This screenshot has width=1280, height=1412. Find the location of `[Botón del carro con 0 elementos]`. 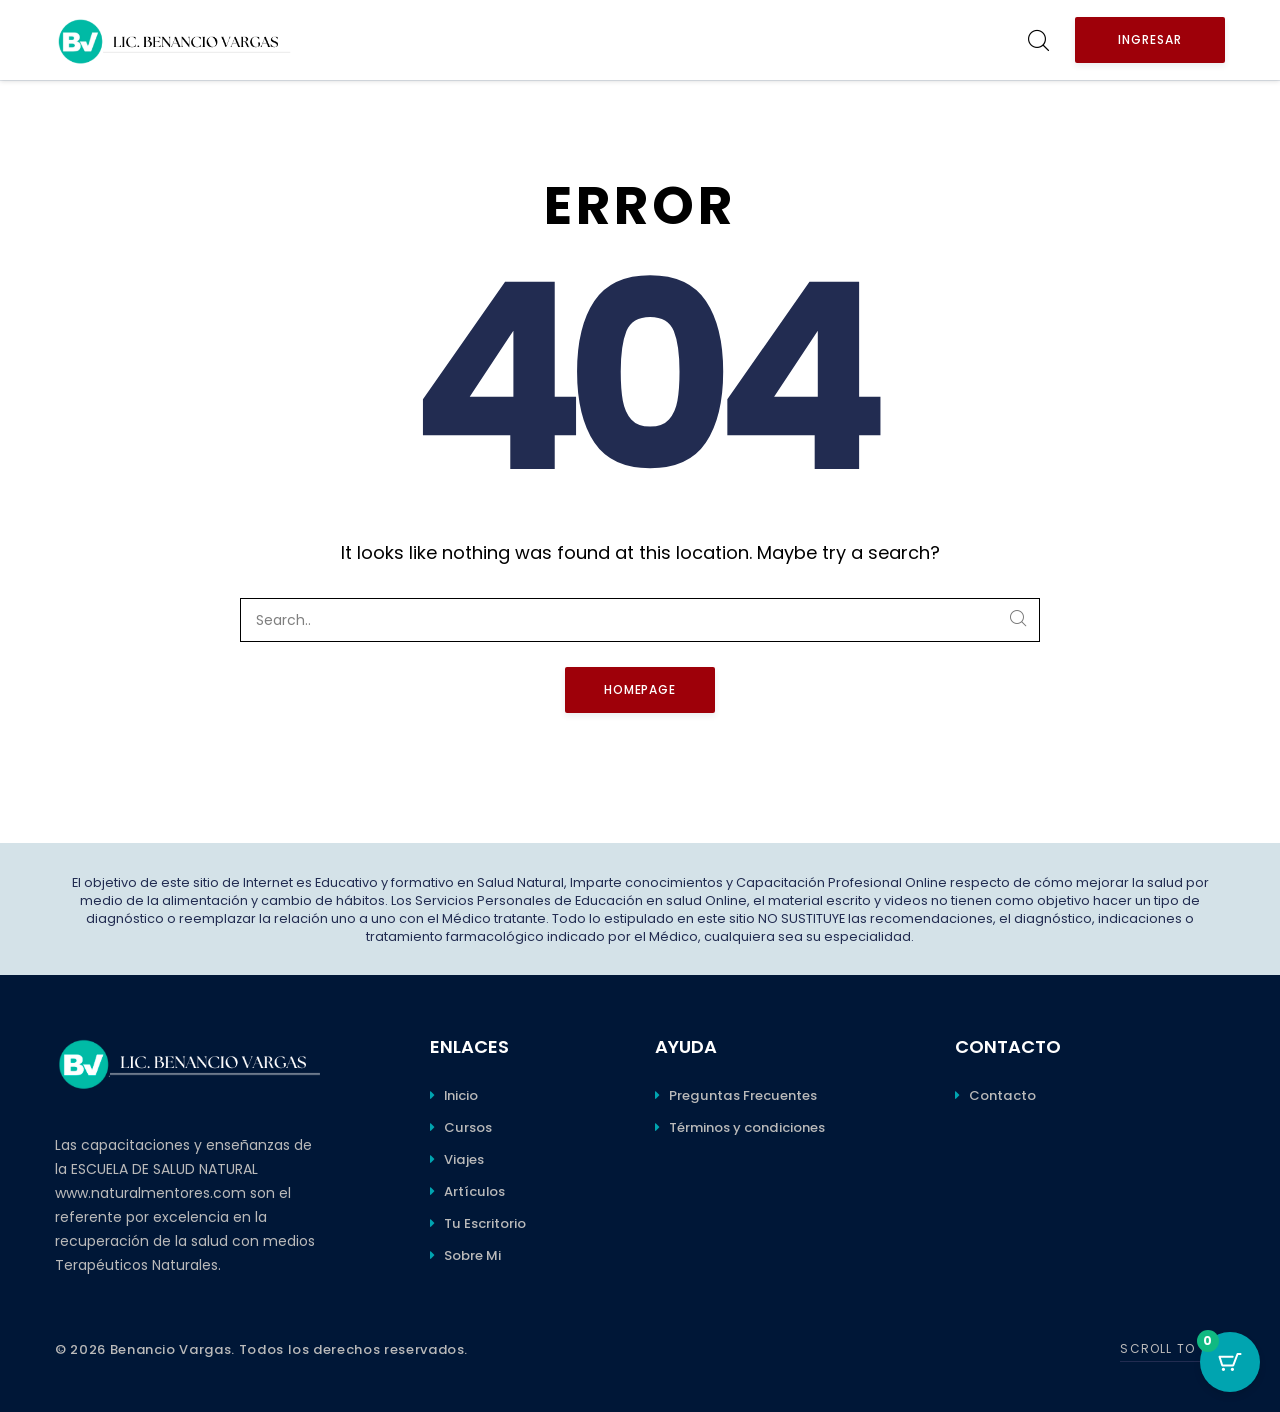

[Botón del carro con 0 elementos] is located at coordinates (1230, 1362).